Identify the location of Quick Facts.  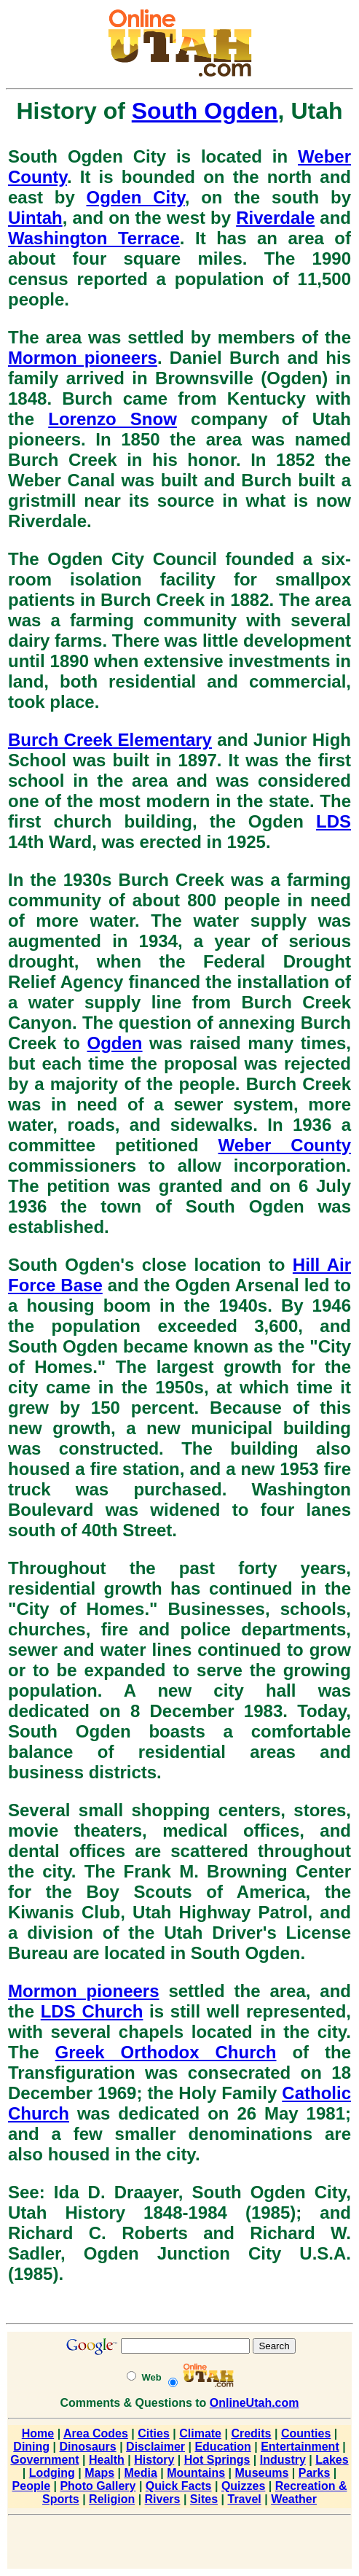
(179, 2486).